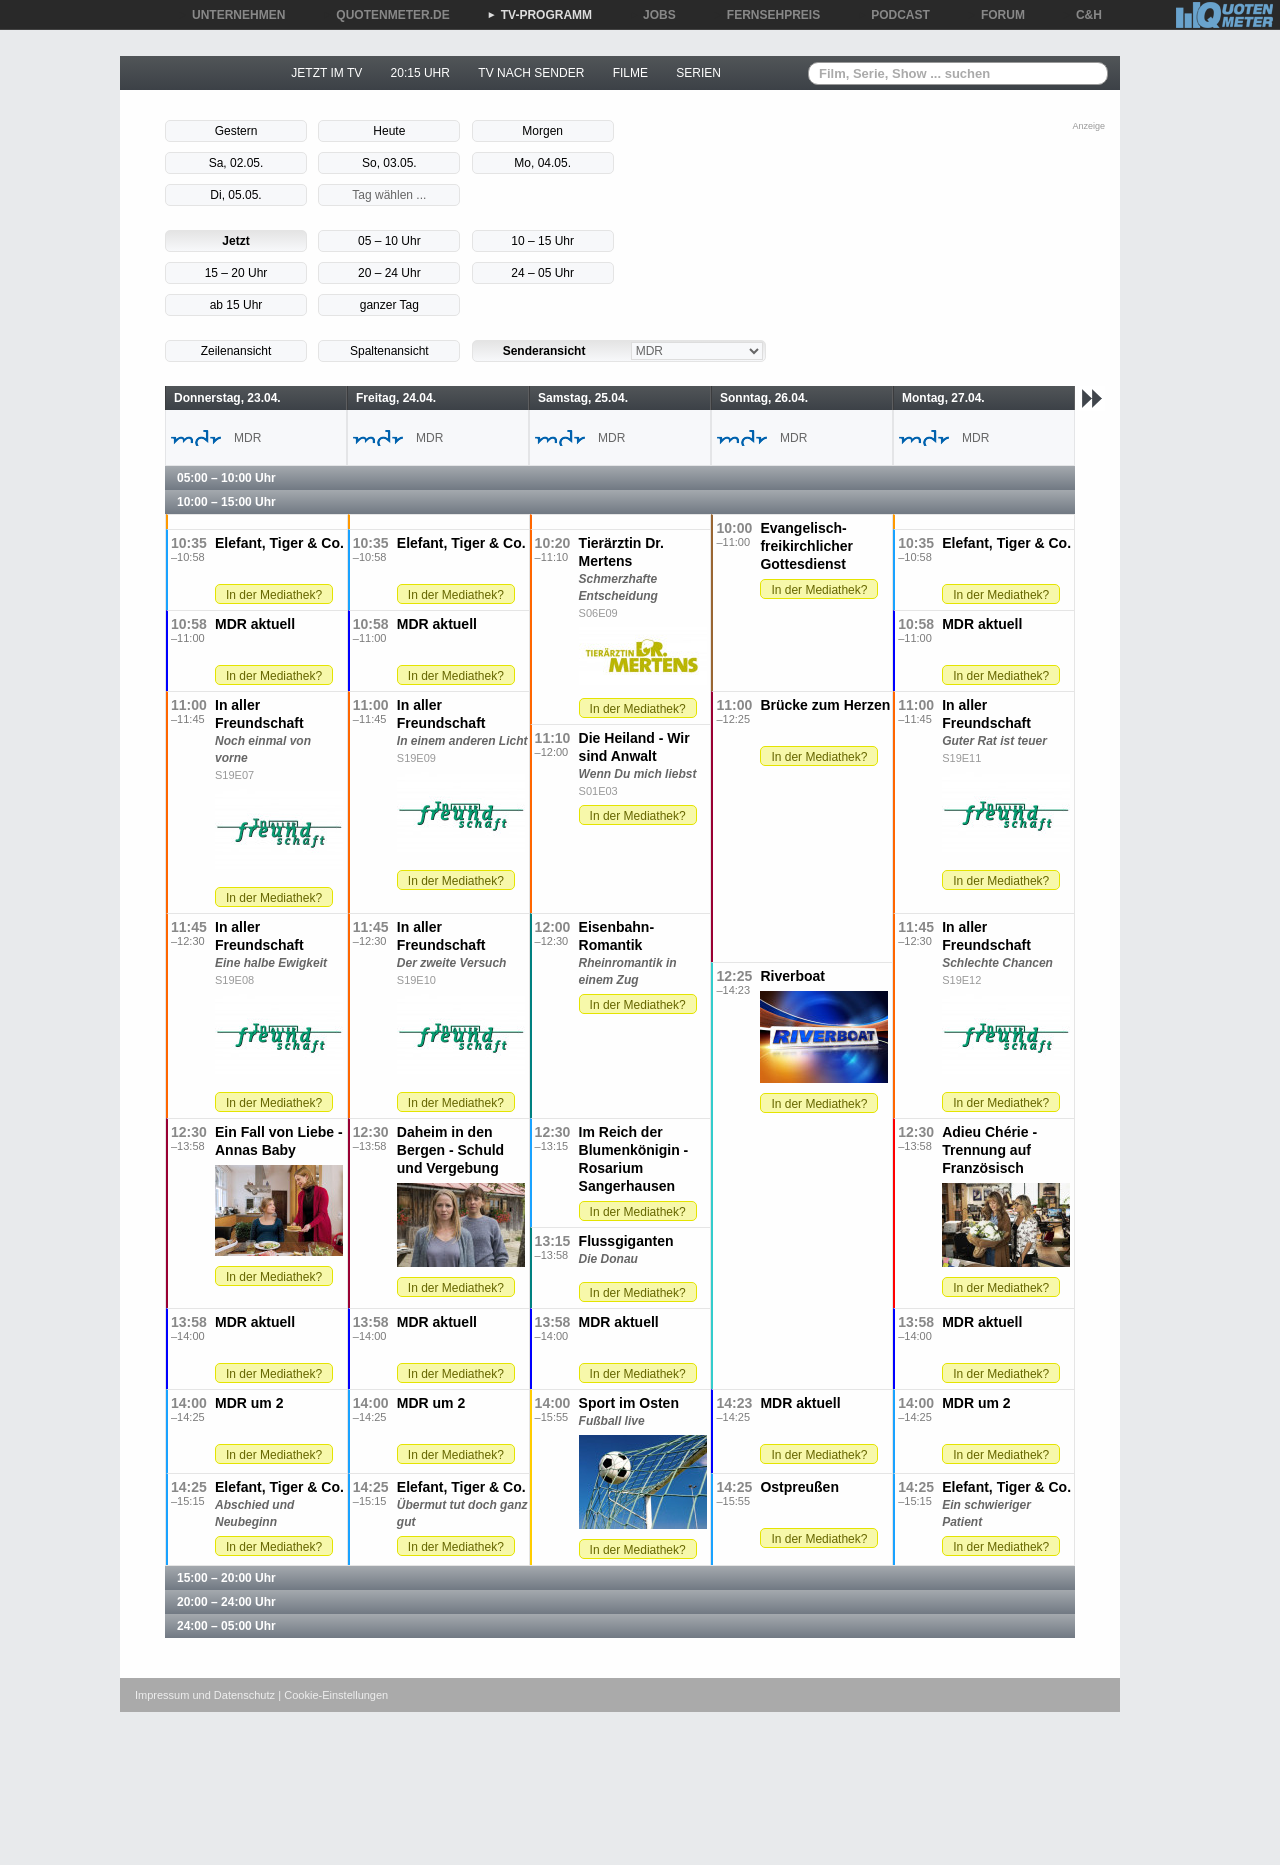  I want to click on | Cookie-Einstellungen, so click(333, 1695).